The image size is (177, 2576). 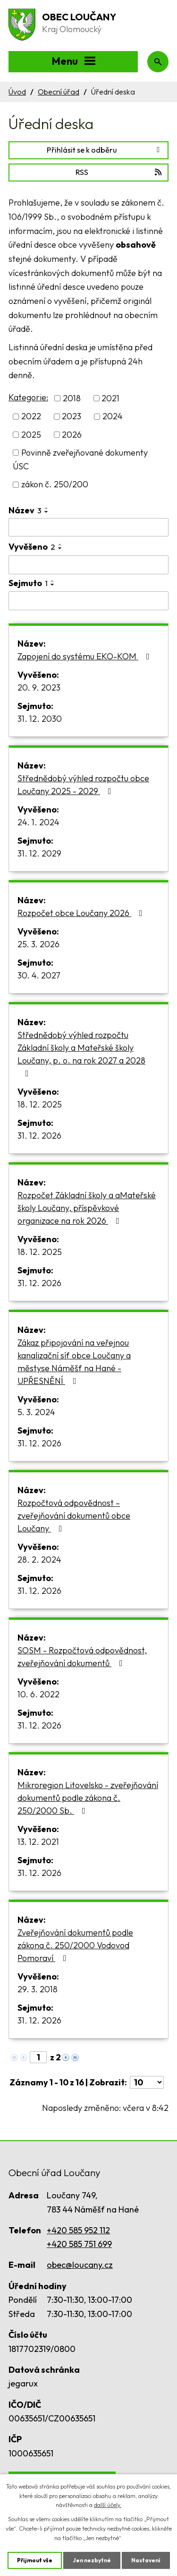 I want to click on Rozpočet obce Loučany 2026, so click(x=81, y=913).